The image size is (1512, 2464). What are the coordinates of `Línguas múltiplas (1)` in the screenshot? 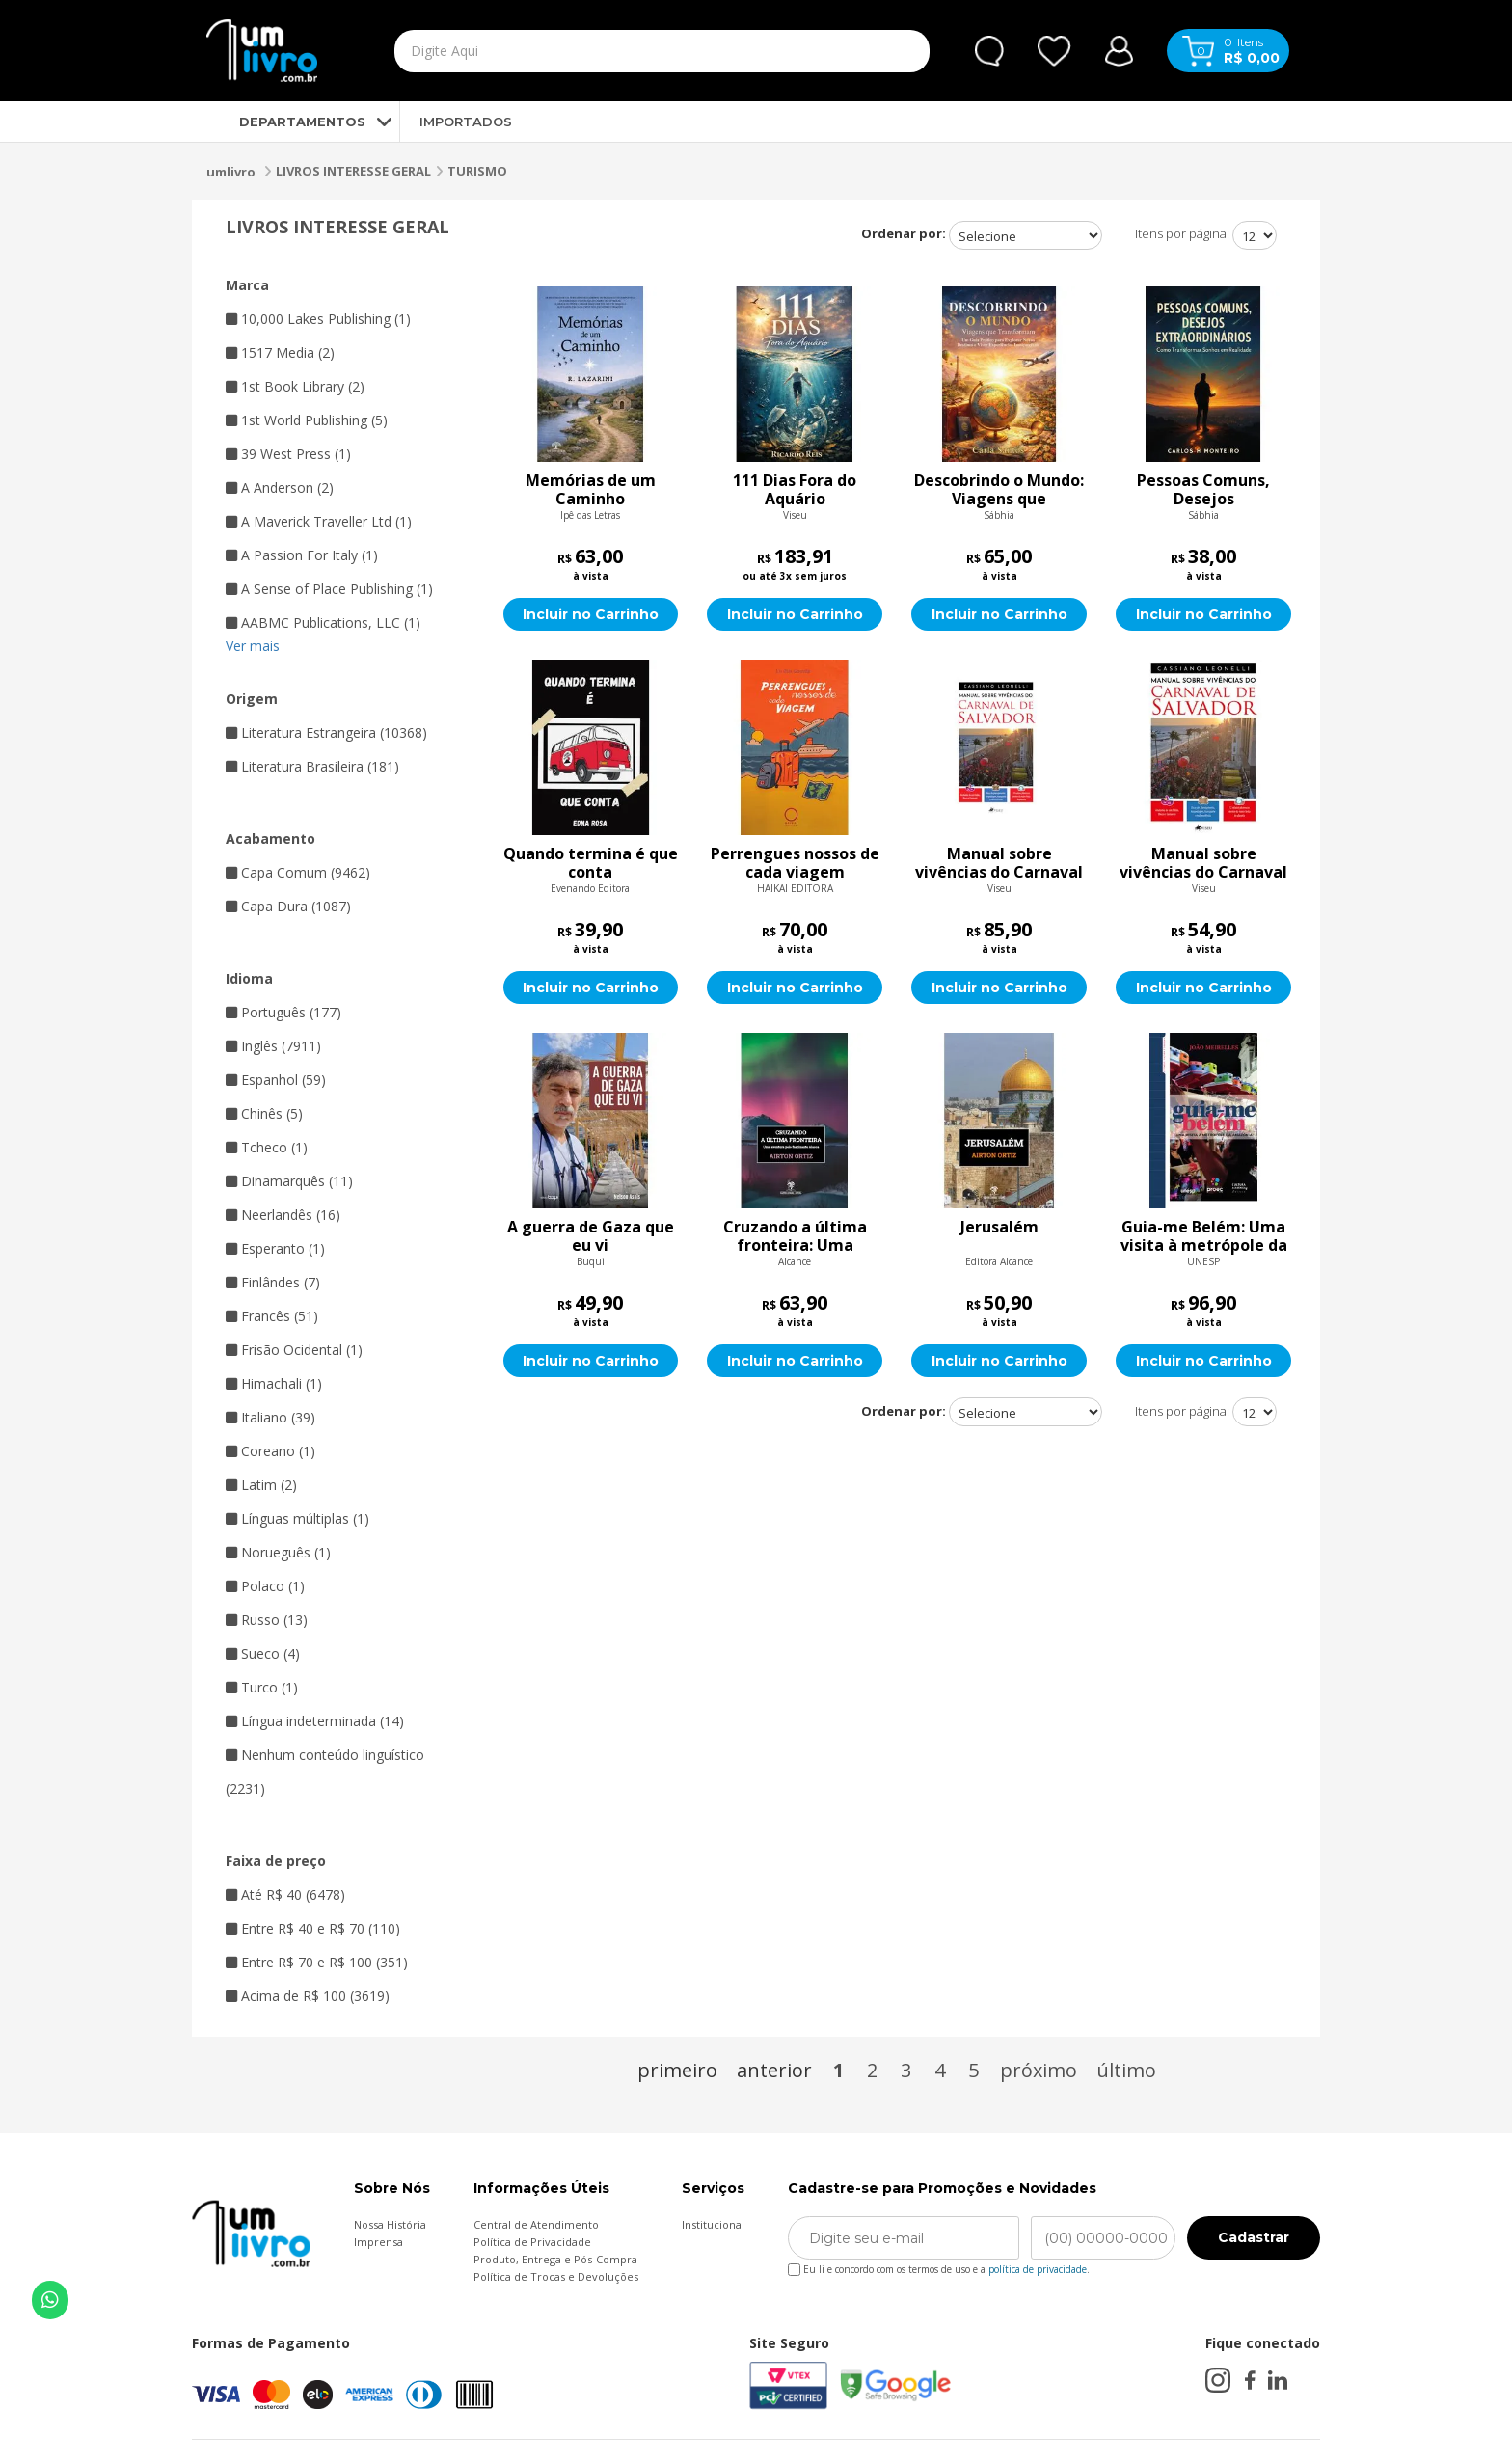 It's located at (297, 1518).